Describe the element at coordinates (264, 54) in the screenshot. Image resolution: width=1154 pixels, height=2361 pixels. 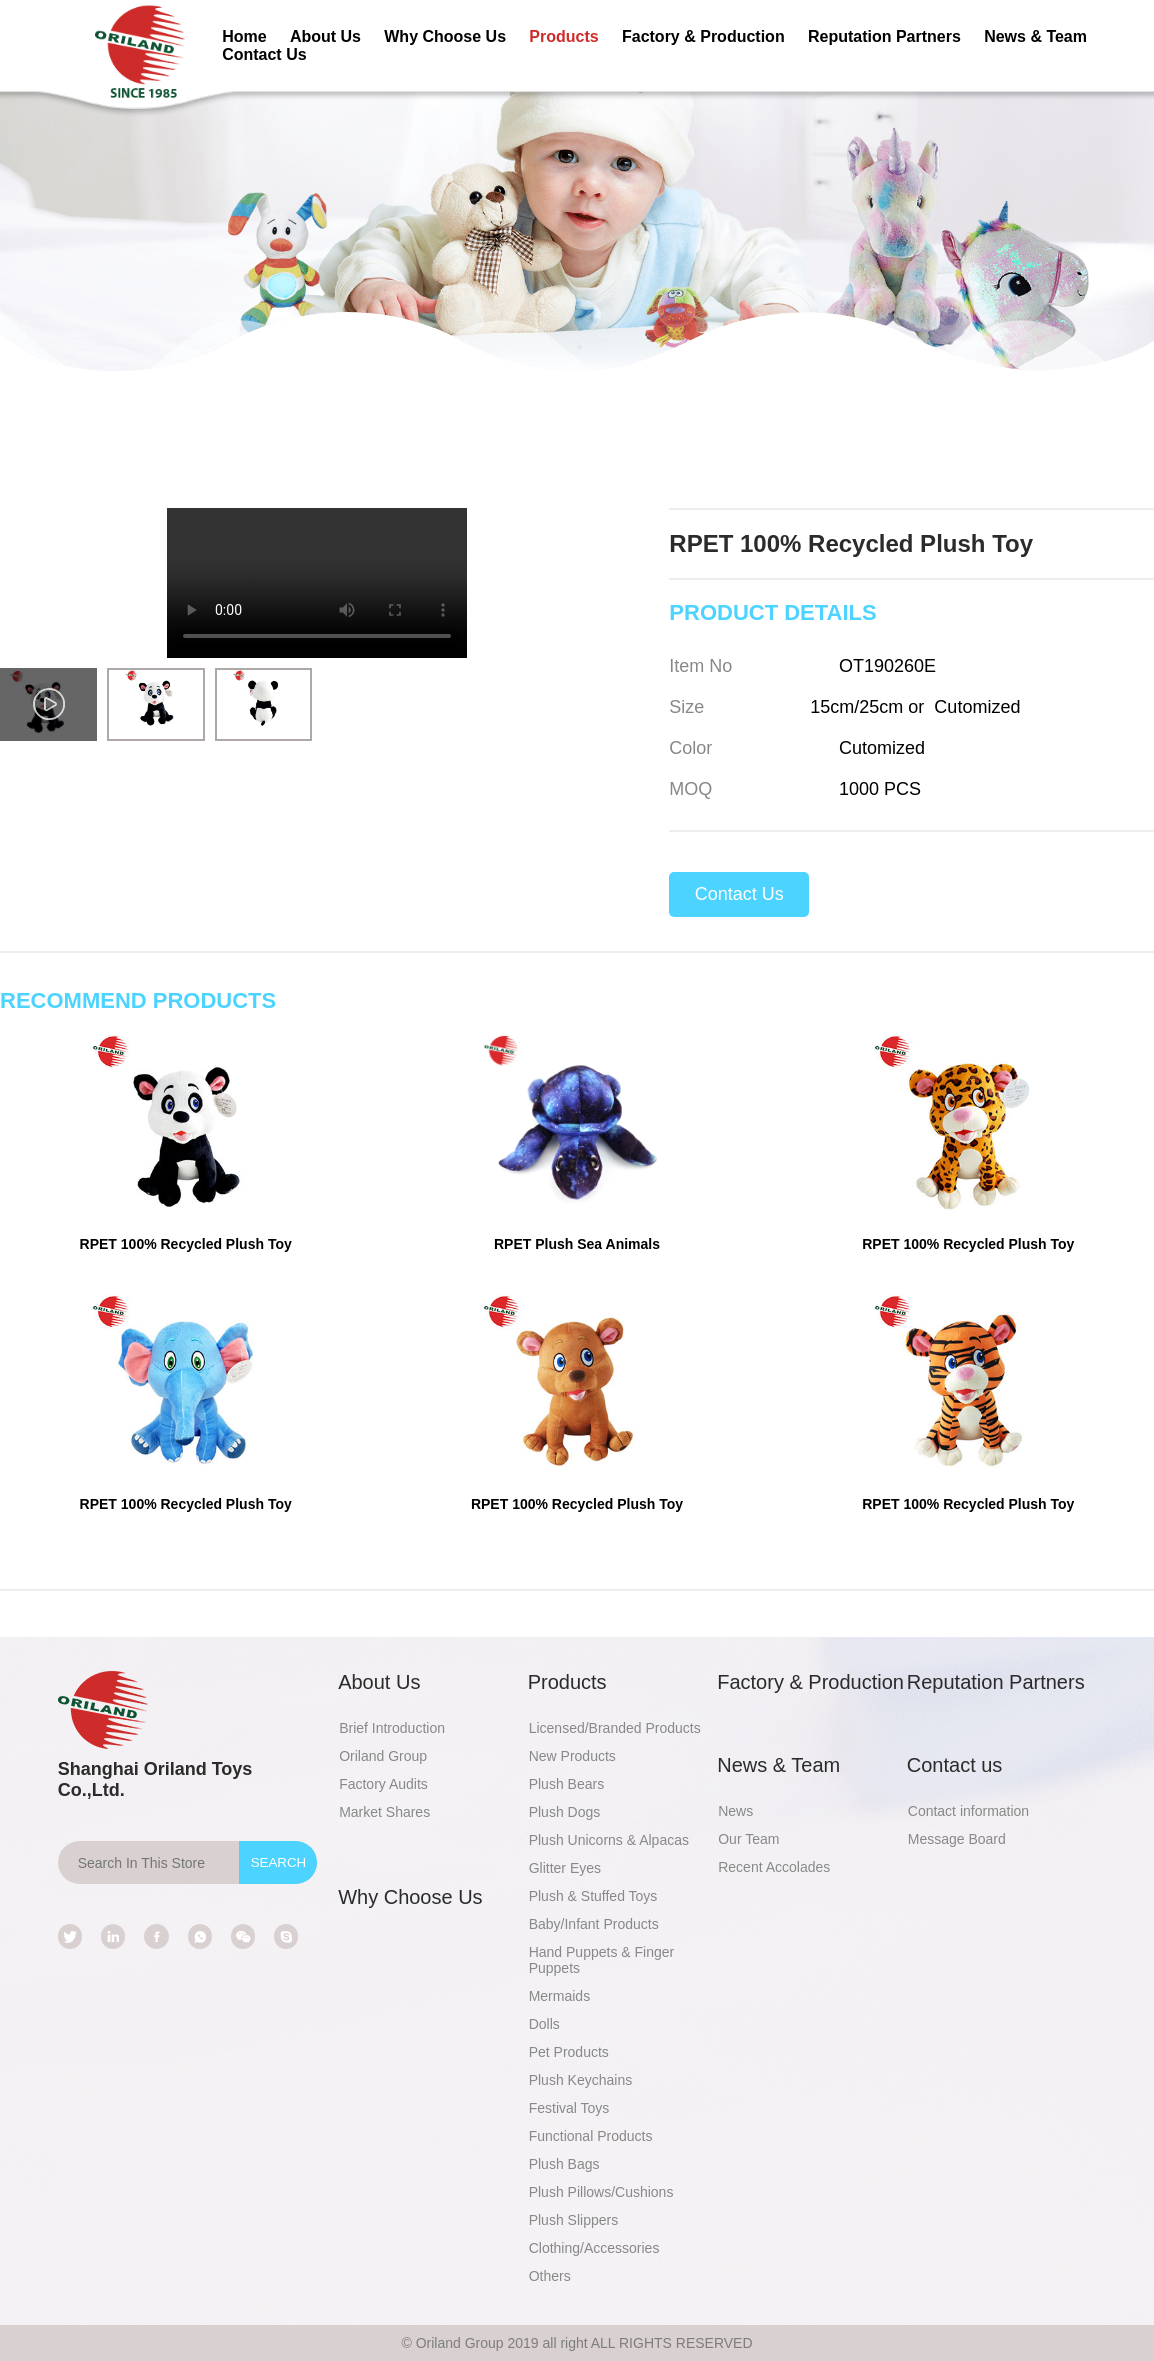
I see `Contact Us` at that location.